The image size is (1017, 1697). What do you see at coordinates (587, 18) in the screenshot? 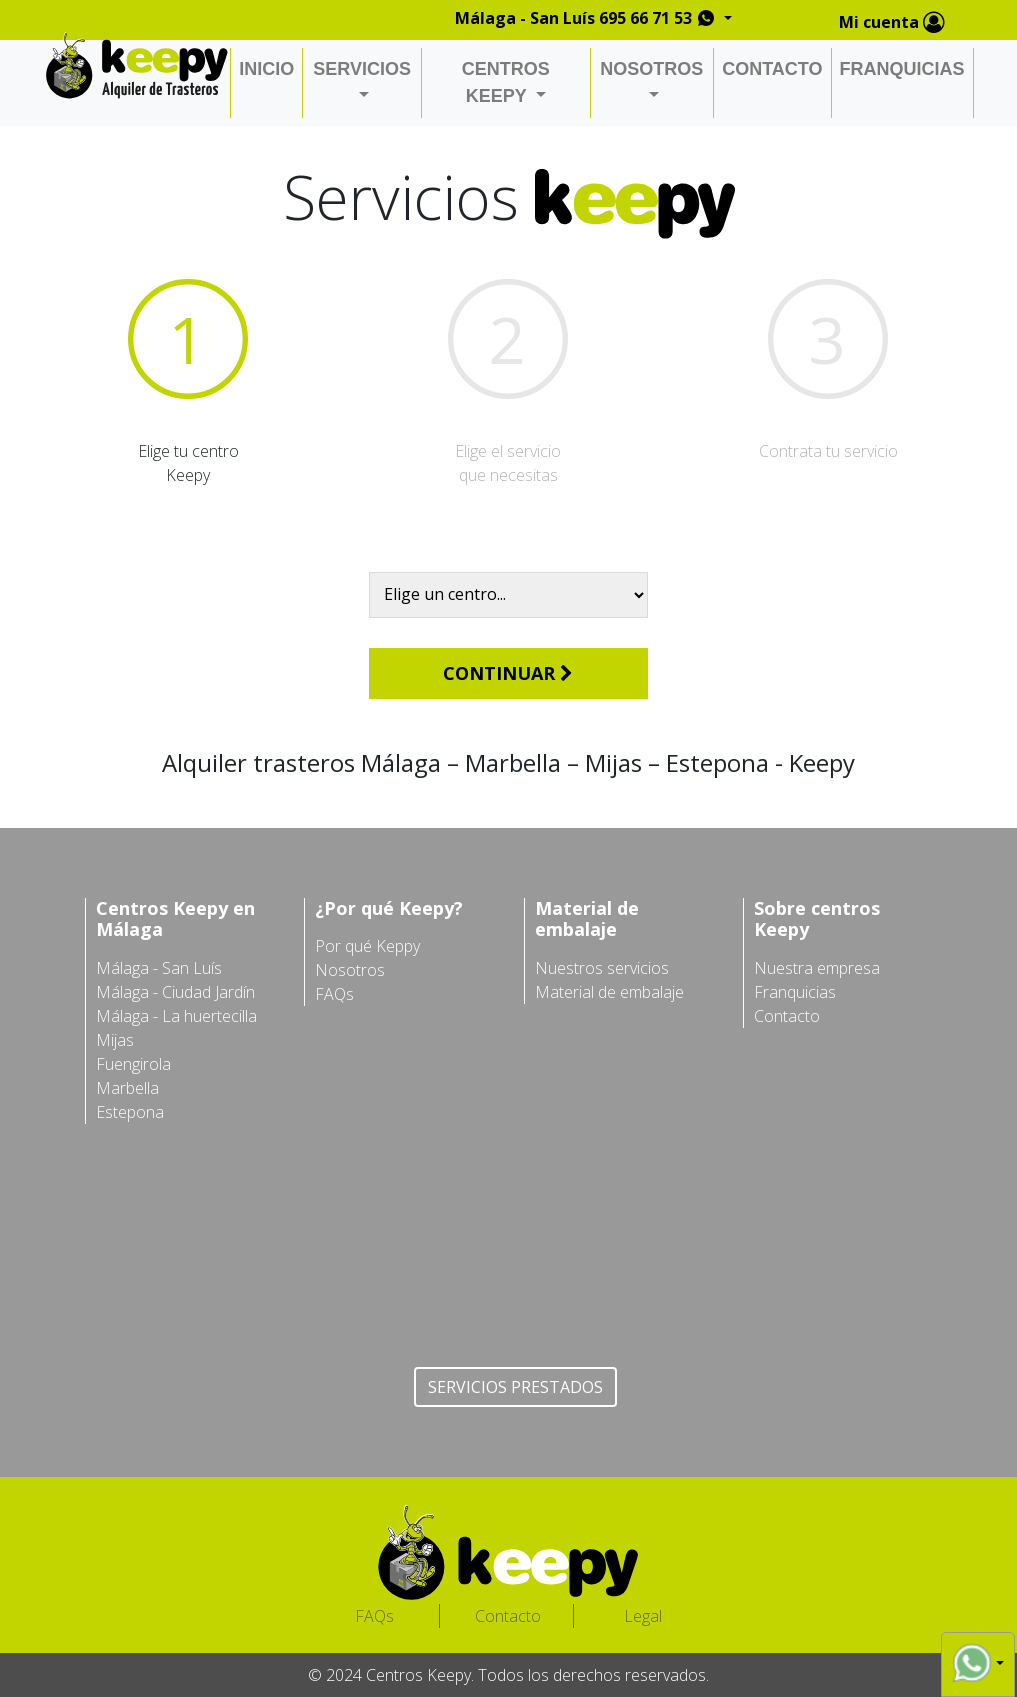
I see `Málaga - San Luís 695 66 71 53 [button]` at bounding box center [587, 18].